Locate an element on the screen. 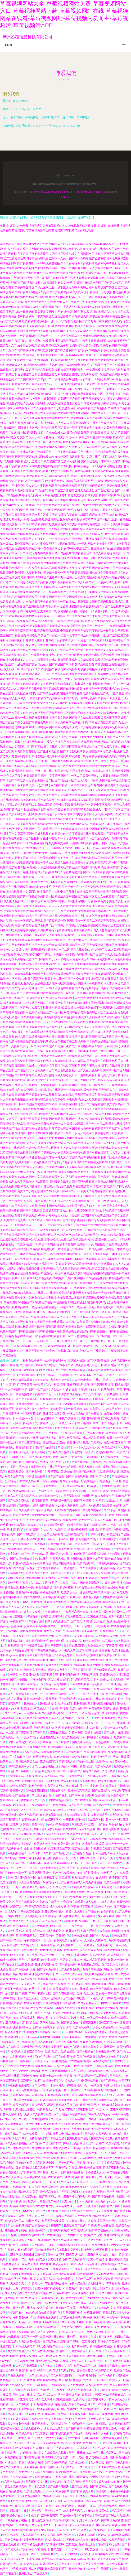 The image size is (131, 2576). 香蕉视频国产精品 is located at coordinates (87, 1539).